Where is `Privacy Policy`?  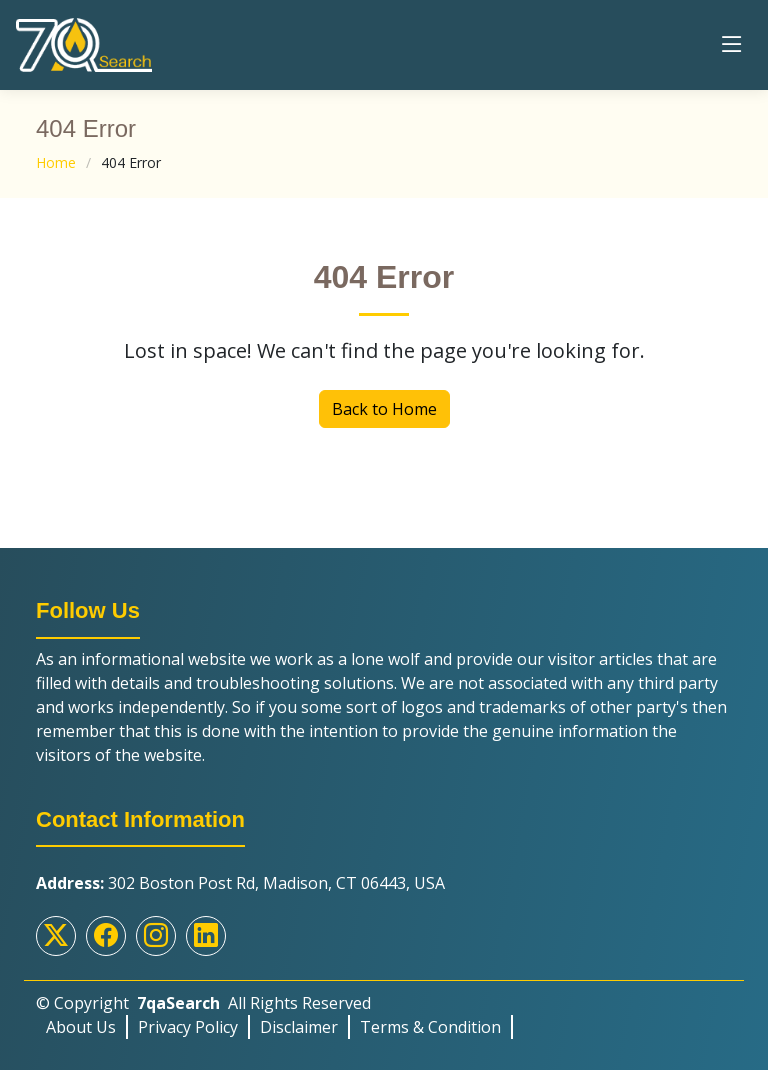
Privacy Policy is located at coordinates (188, 1027).